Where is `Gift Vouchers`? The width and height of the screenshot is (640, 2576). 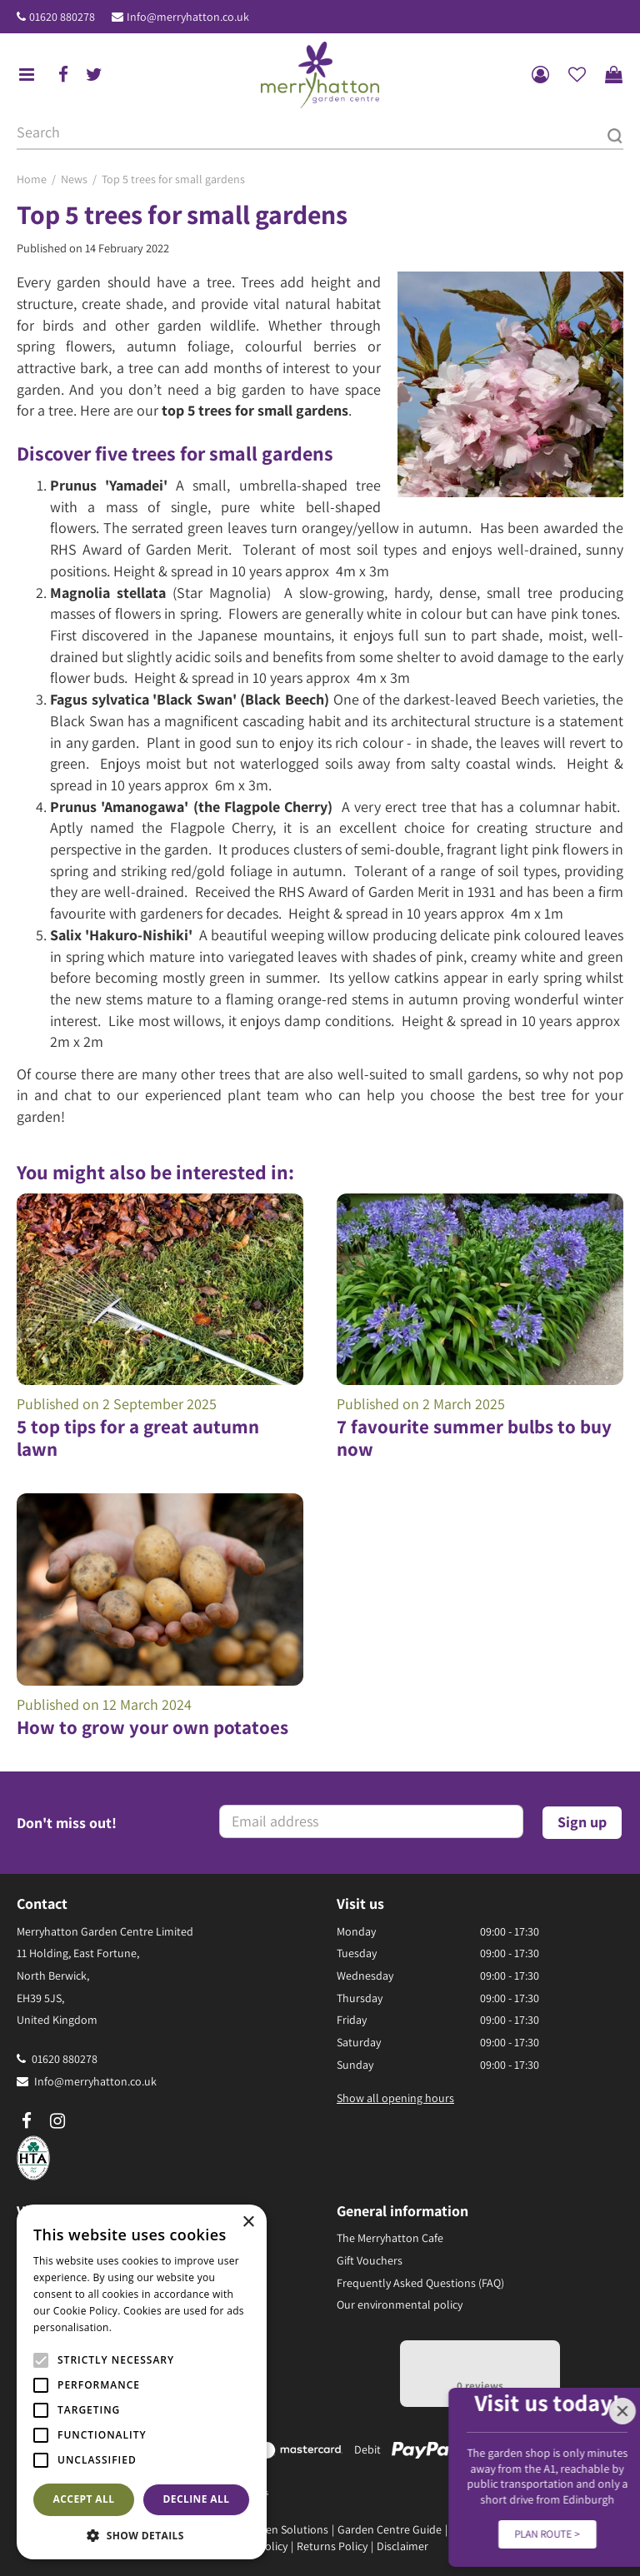 Gift Vouchers is located at coordinates (369, 2260).